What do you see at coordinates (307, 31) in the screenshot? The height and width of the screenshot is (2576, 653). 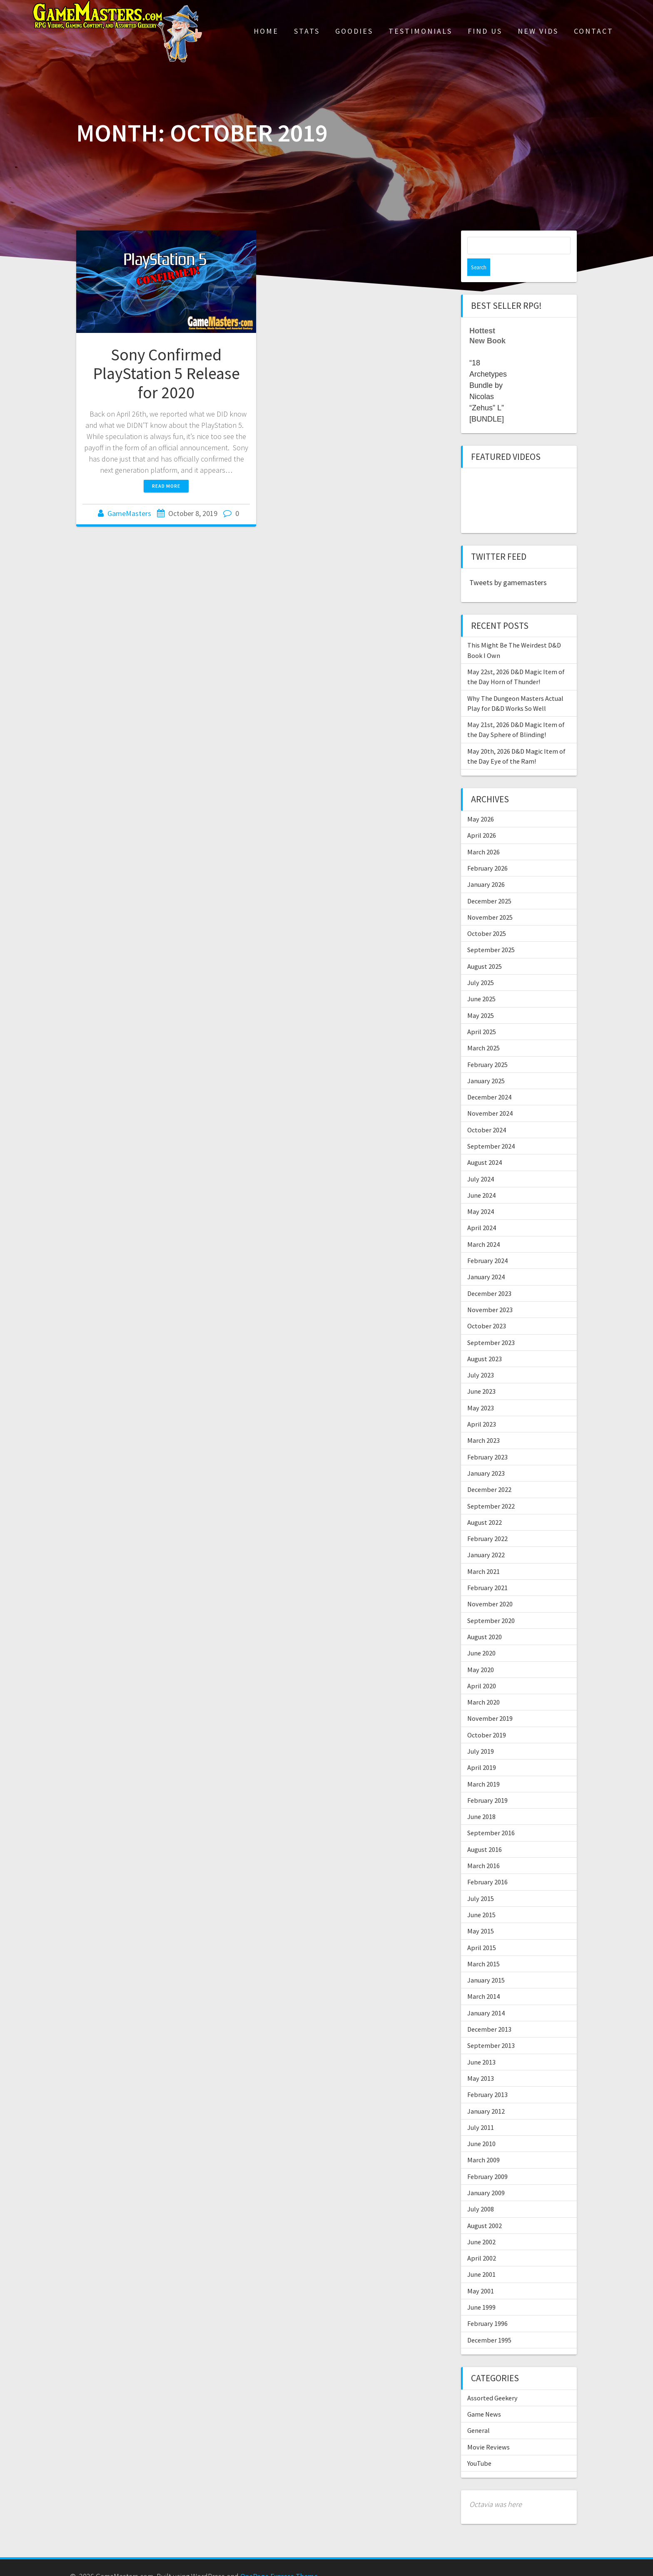 I see `Stats` at bounding box center [307, 31].